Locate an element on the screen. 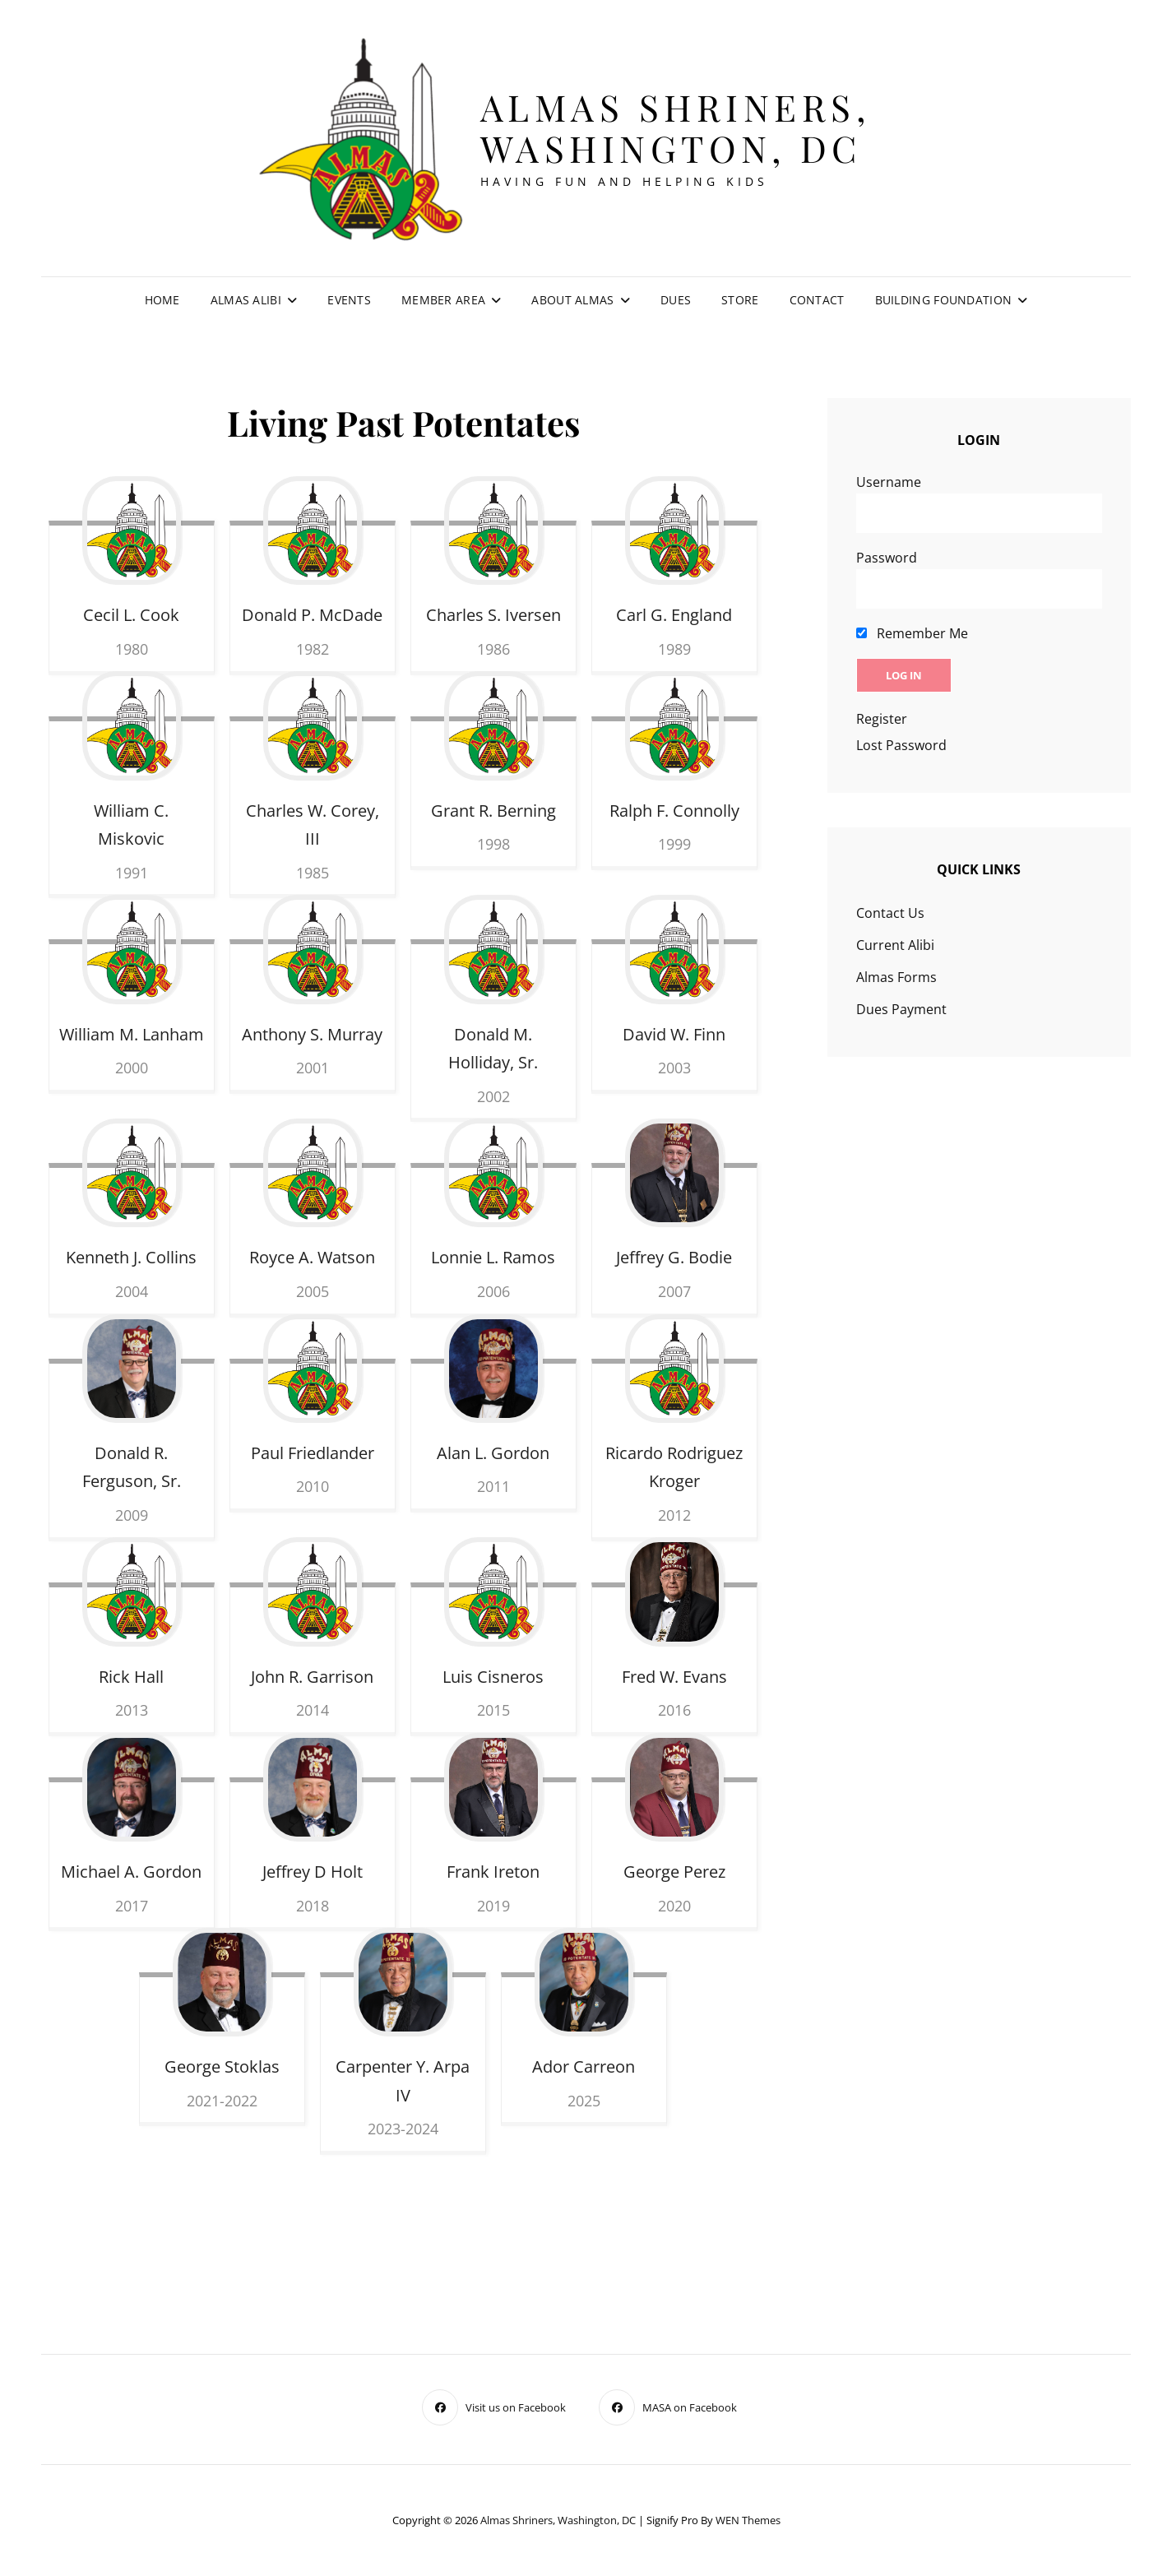 The width and height of the screenshot is (1172, 2576). Member Area is located at coordinates (443, 300).